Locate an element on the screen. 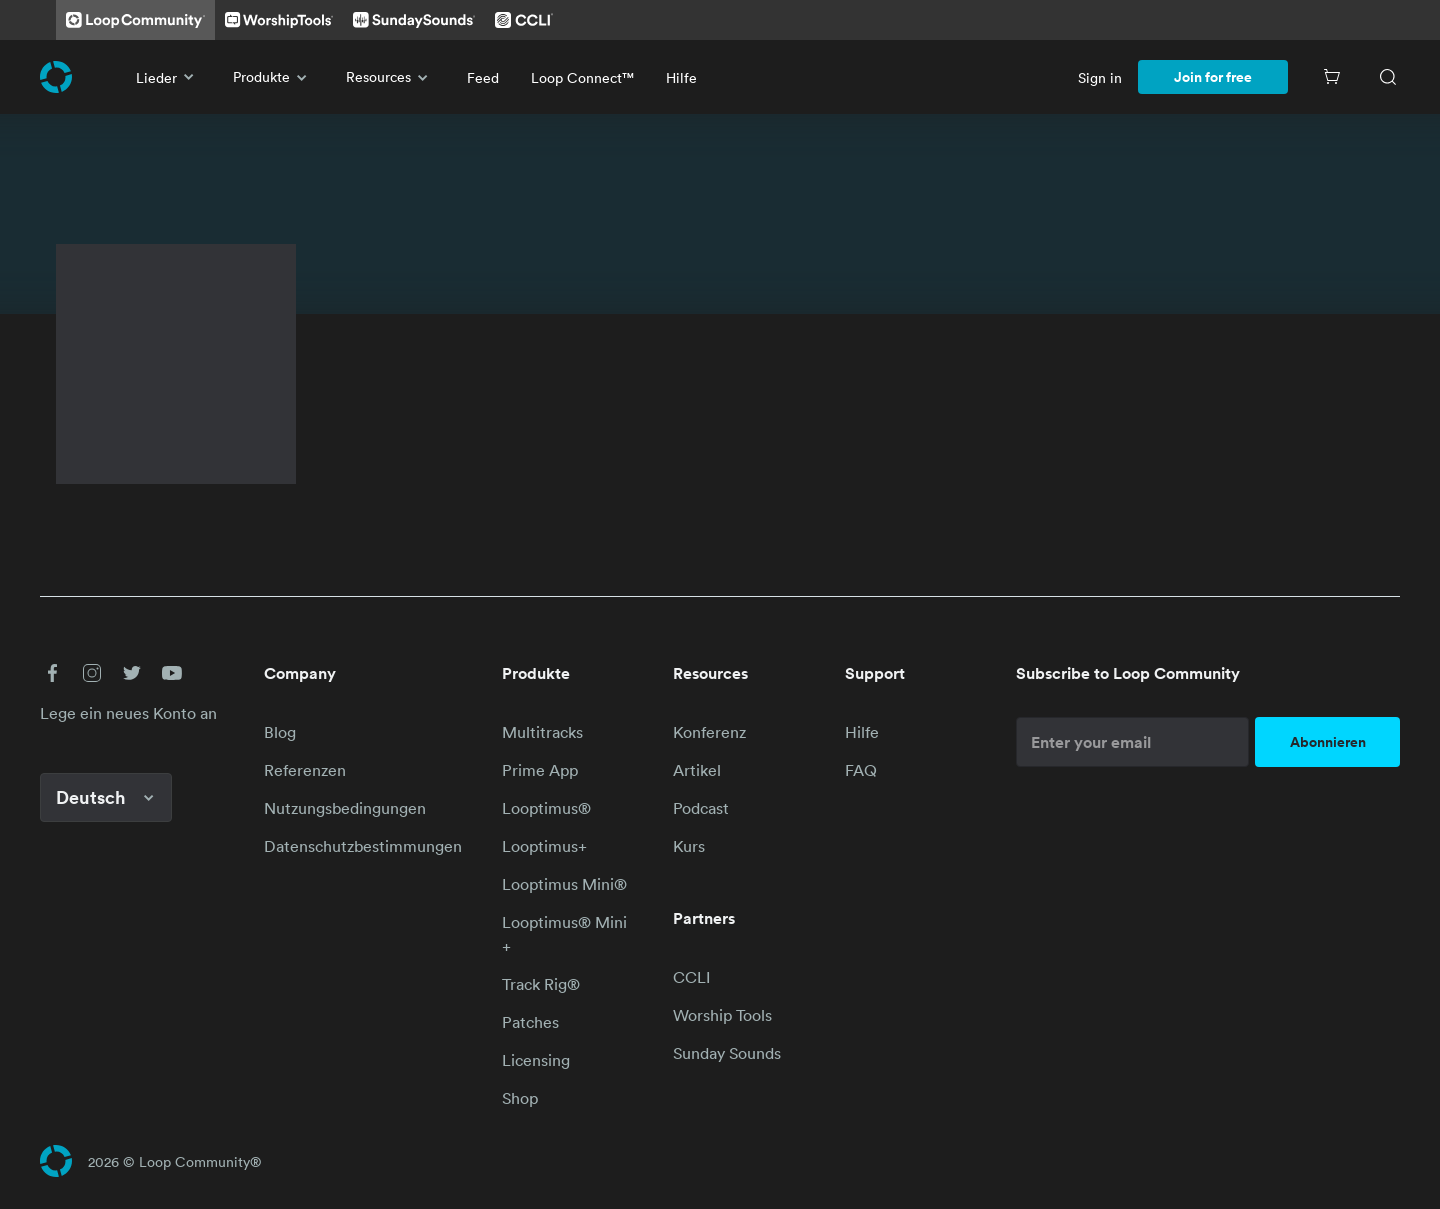 The image size is (1440, 1209). Multitracks is located at coordinates (542, 732).